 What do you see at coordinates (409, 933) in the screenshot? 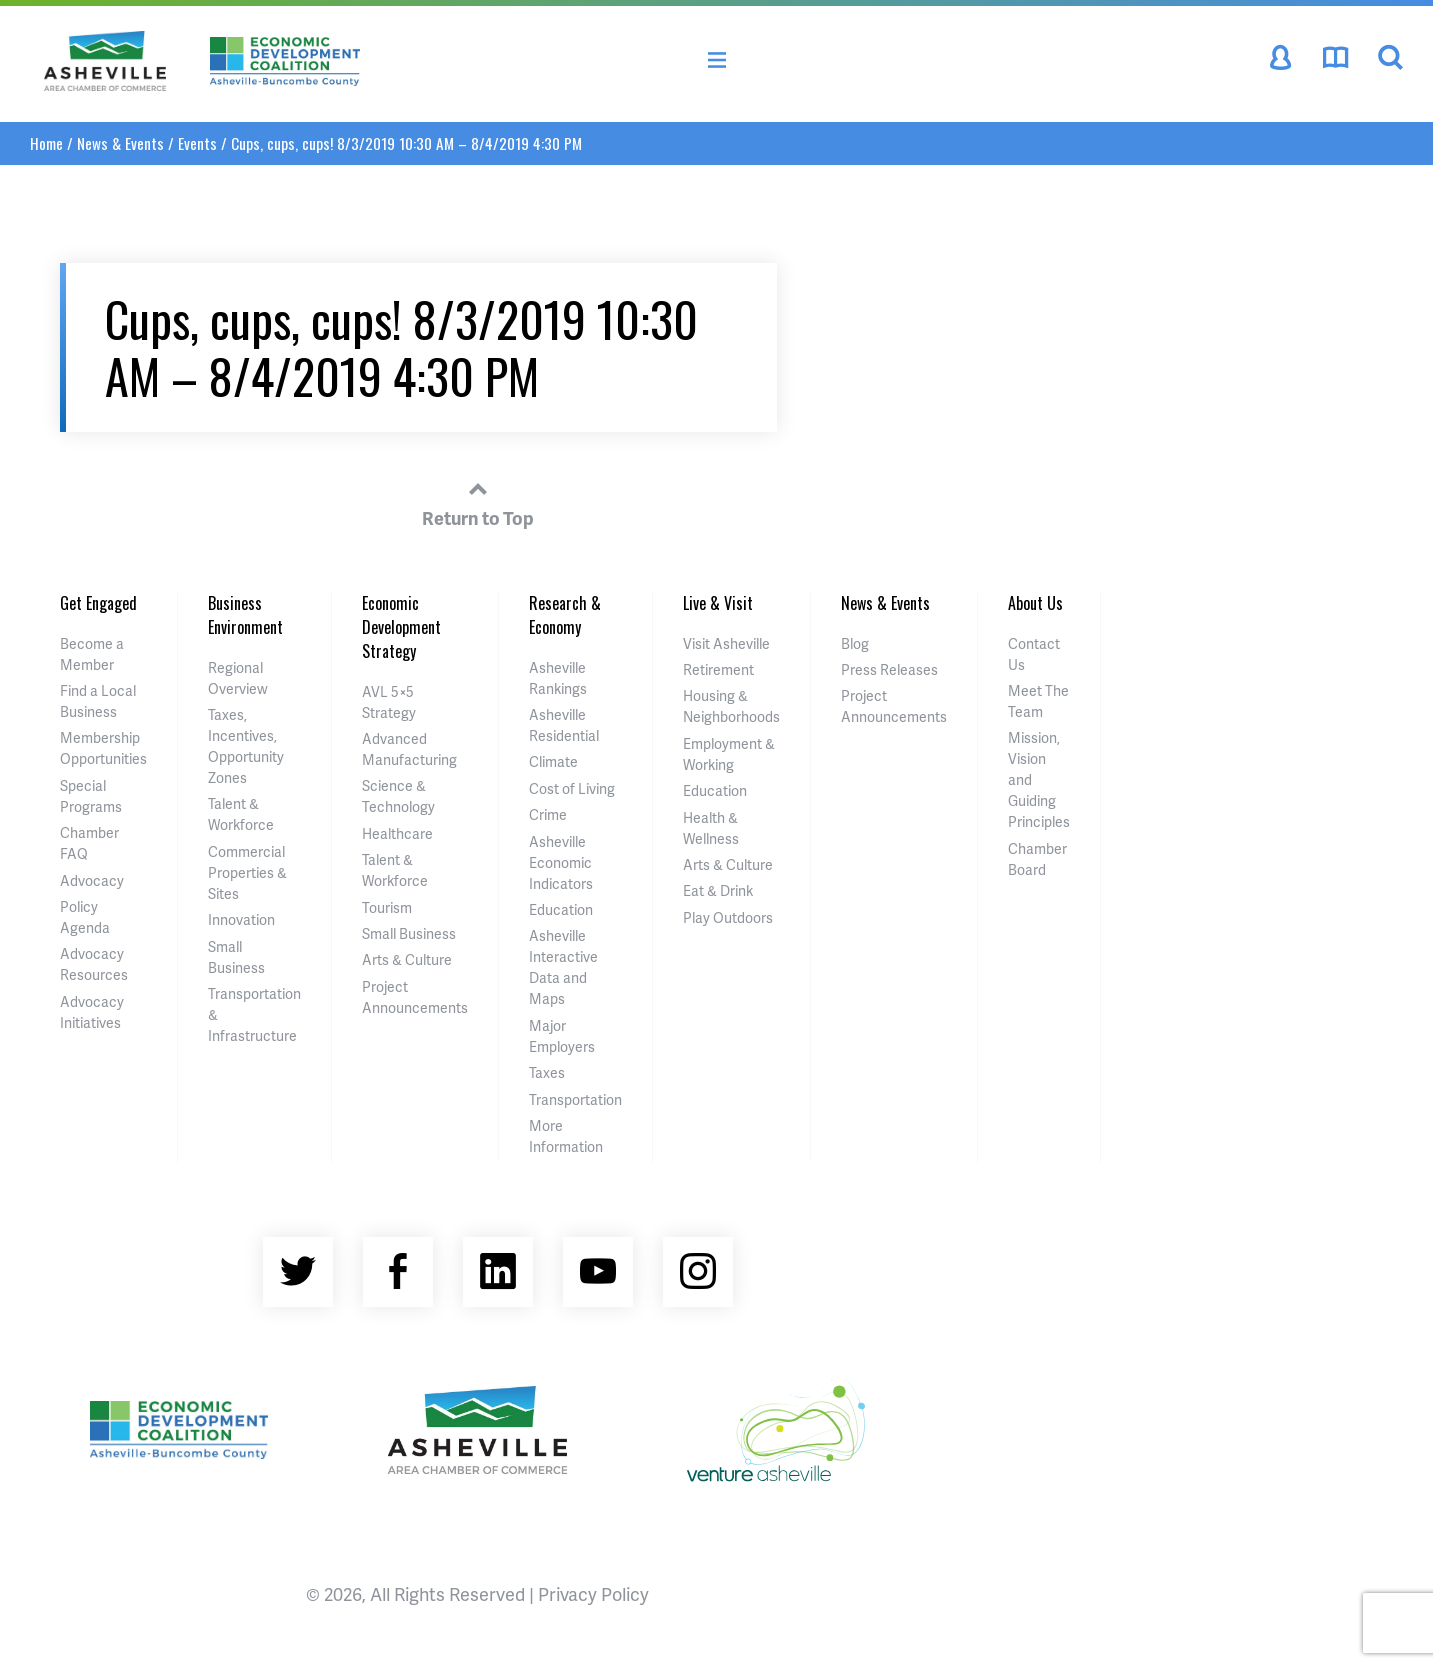
I see `Small Business` at bounding box center [409, 933].